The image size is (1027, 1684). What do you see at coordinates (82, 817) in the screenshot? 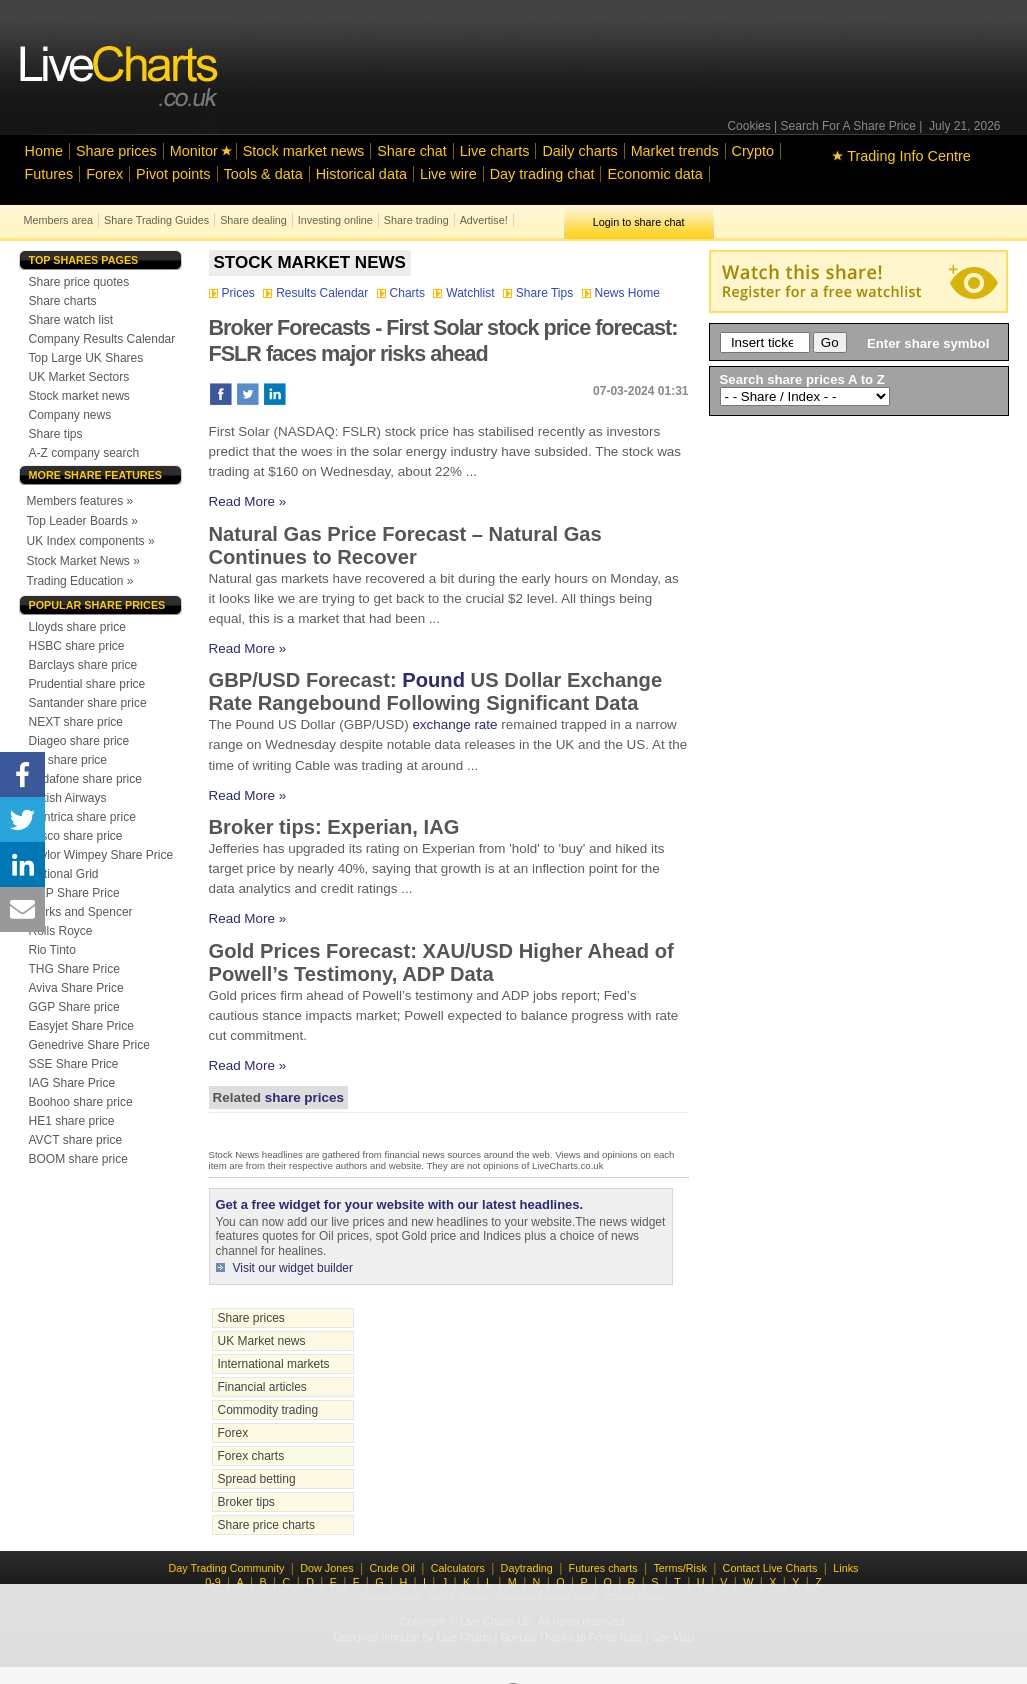
I see `Centrica share price` at bounding box center [82, 817].